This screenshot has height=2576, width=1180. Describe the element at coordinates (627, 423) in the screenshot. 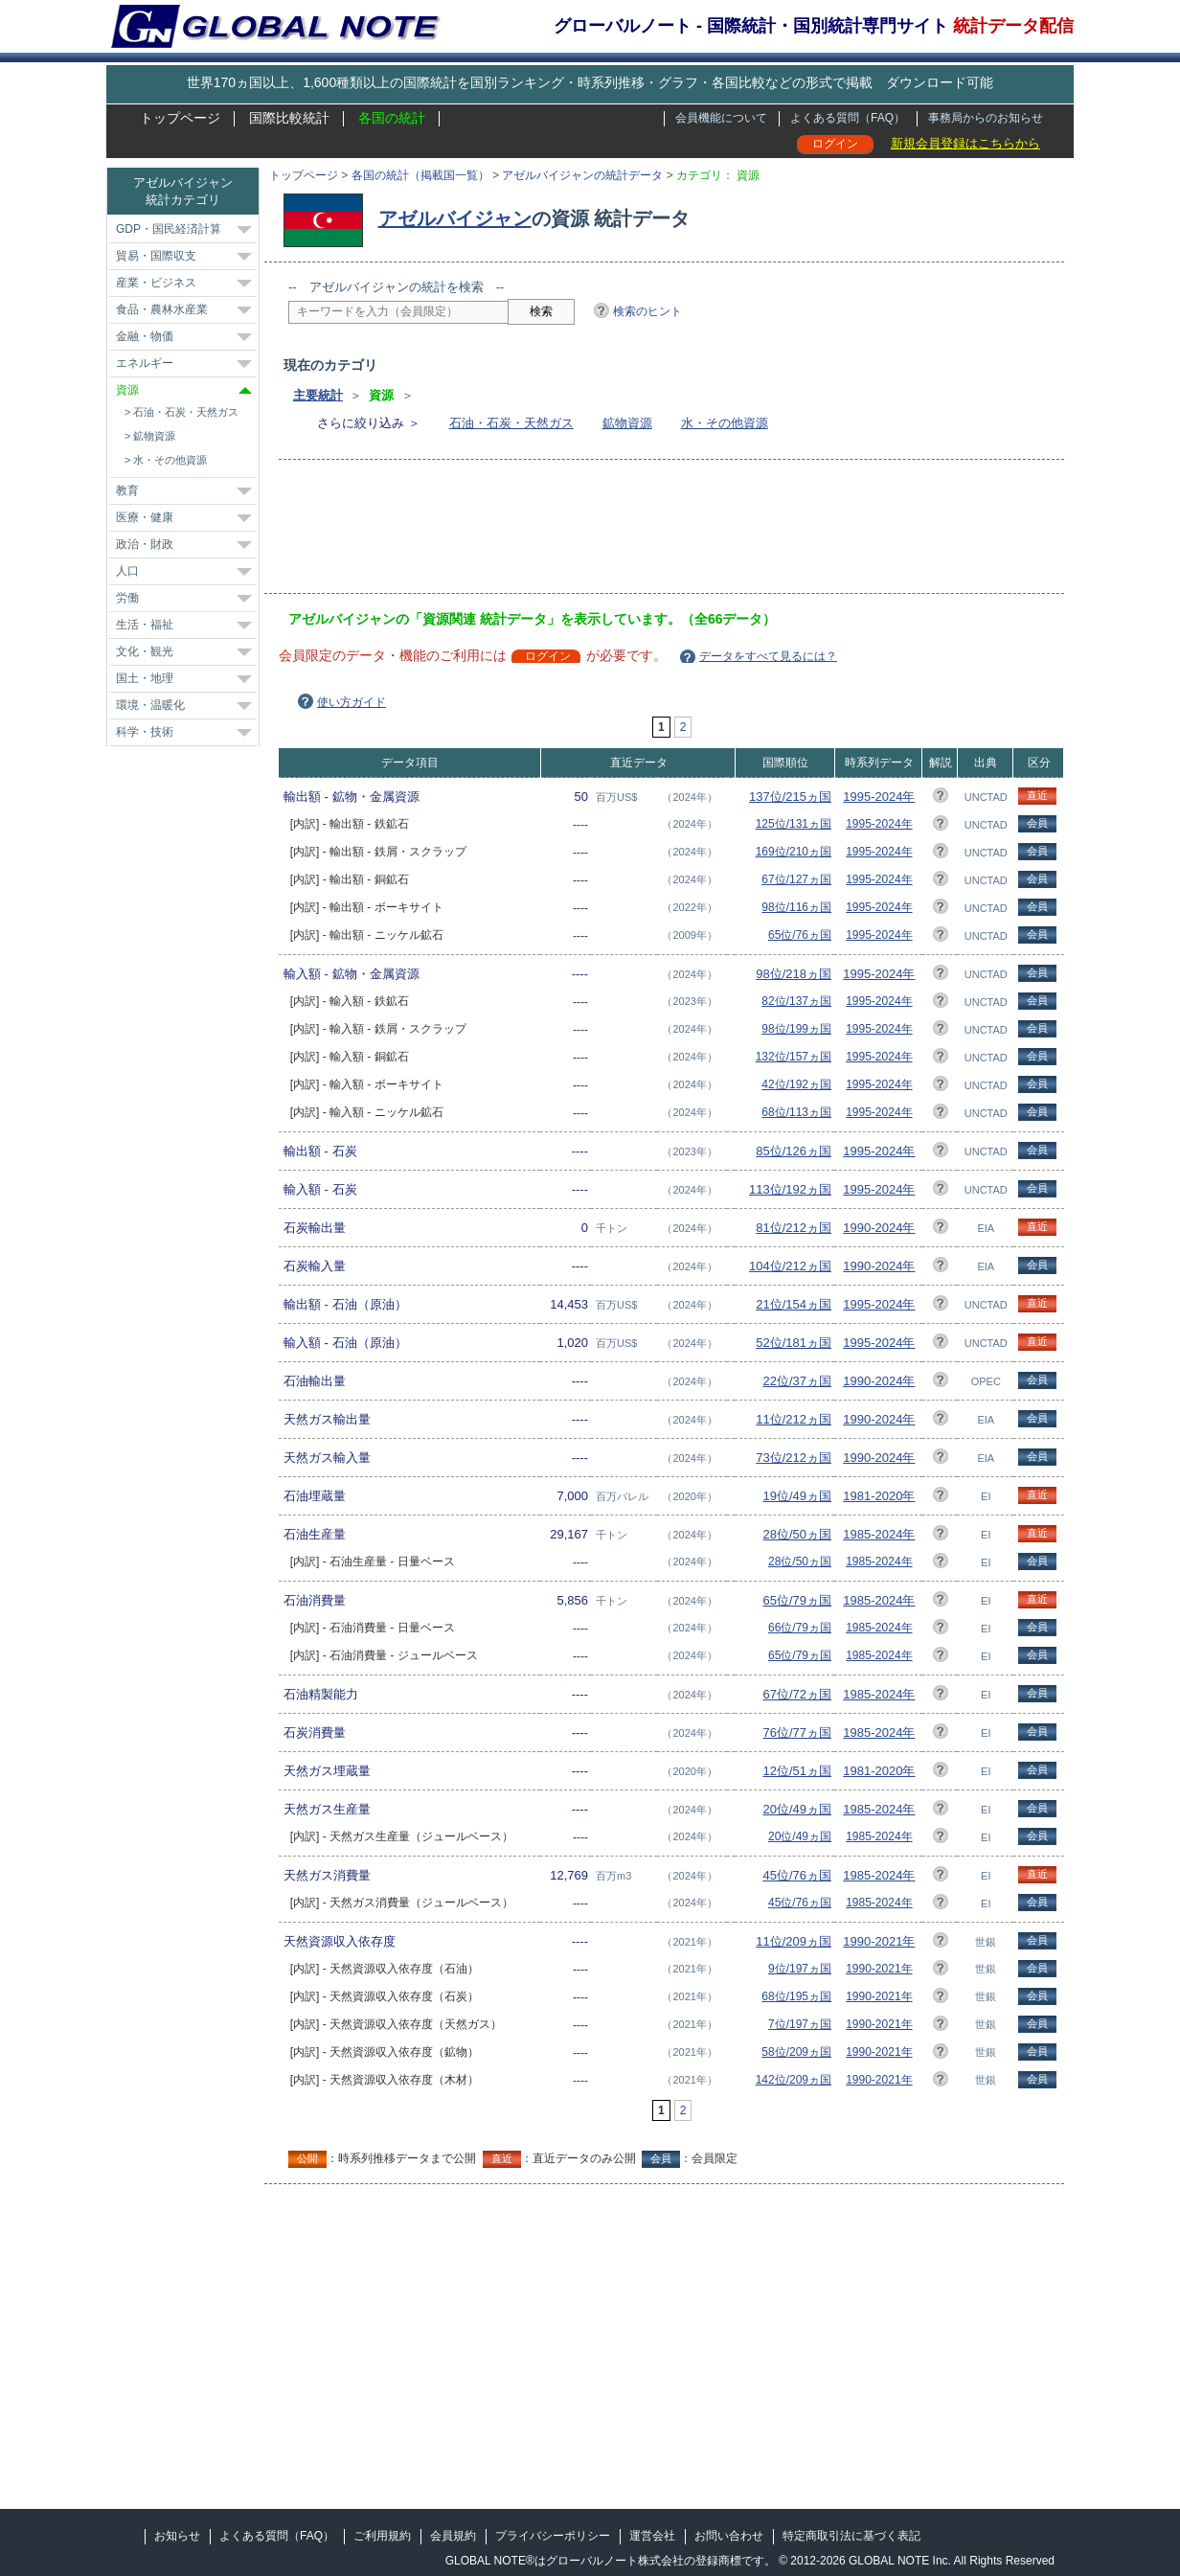

I see `鉱物資源` at that location.